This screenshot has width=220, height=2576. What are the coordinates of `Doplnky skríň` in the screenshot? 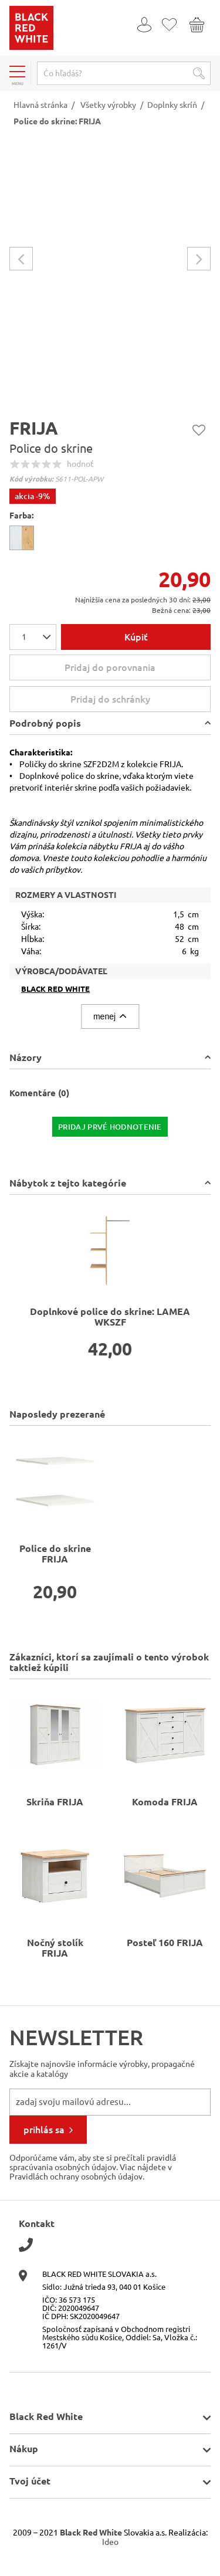 It's located at (172, 105).